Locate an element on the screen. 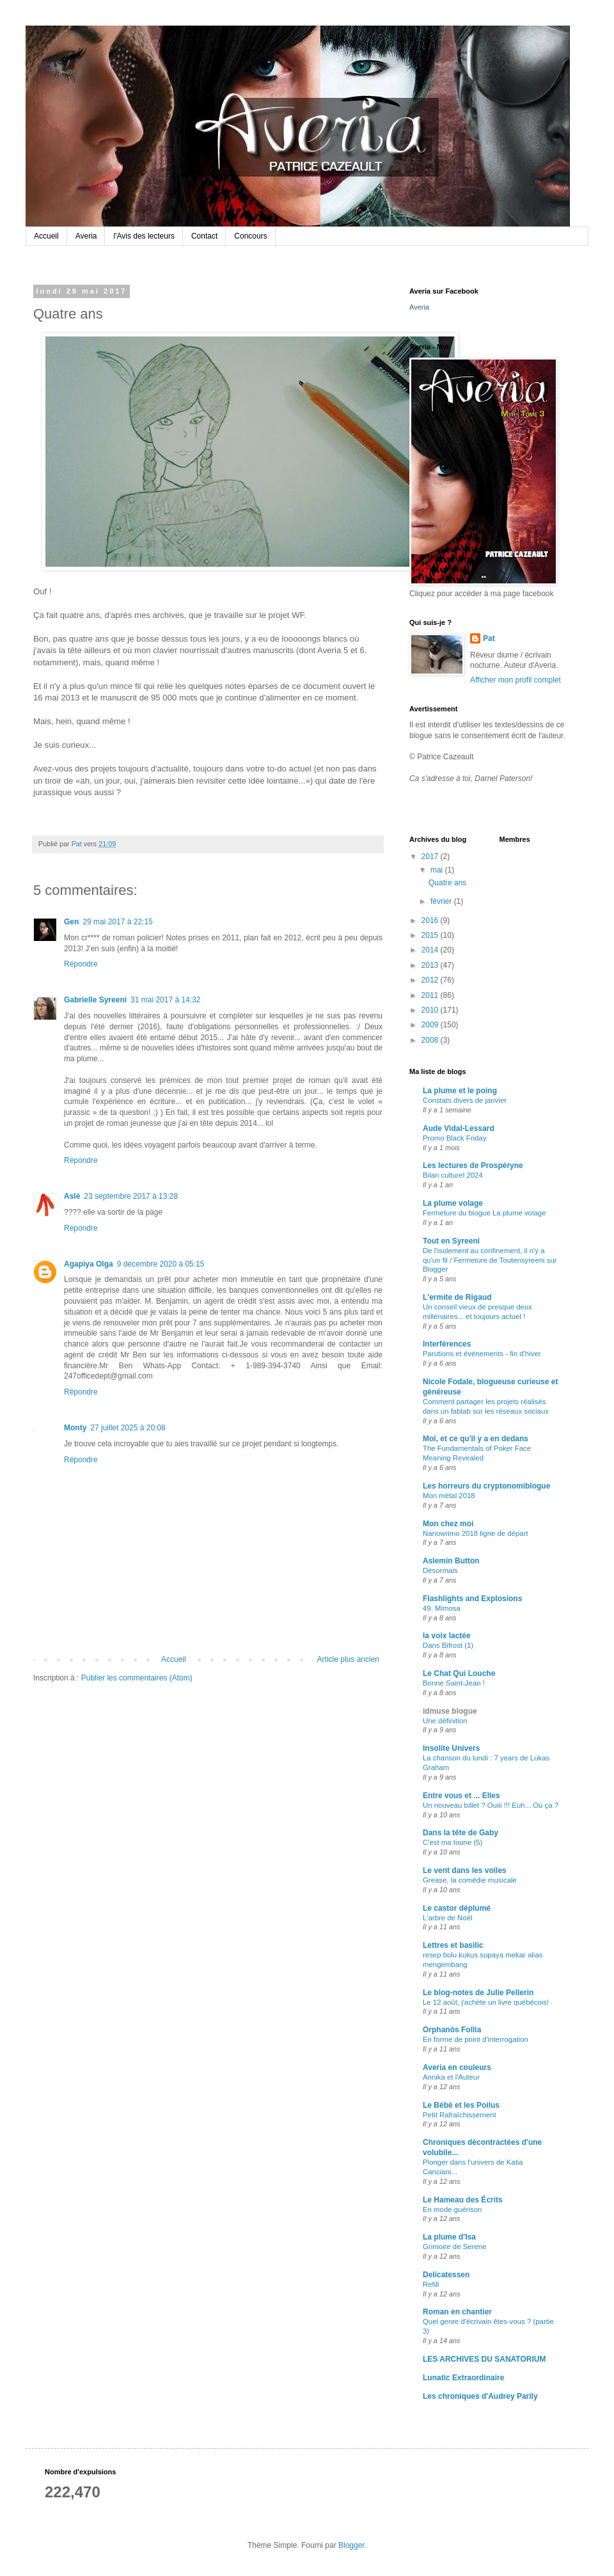  Contact is located at coordinates (204, 236).